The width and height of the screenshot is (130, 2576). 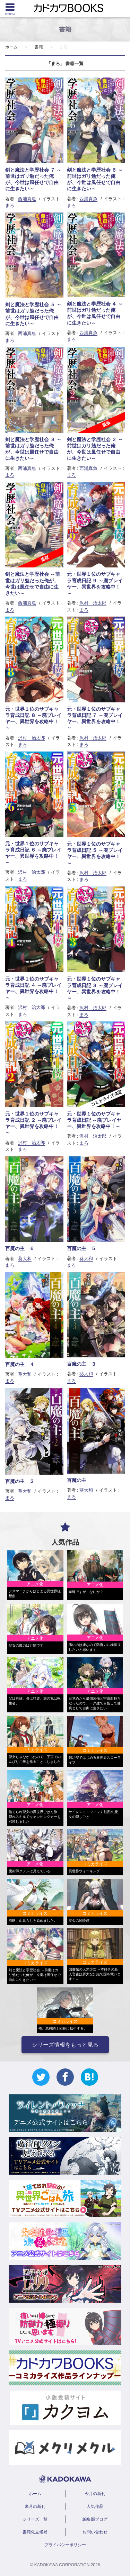 I want to click on 書籍化立候補, so click(x=35, y=2532).